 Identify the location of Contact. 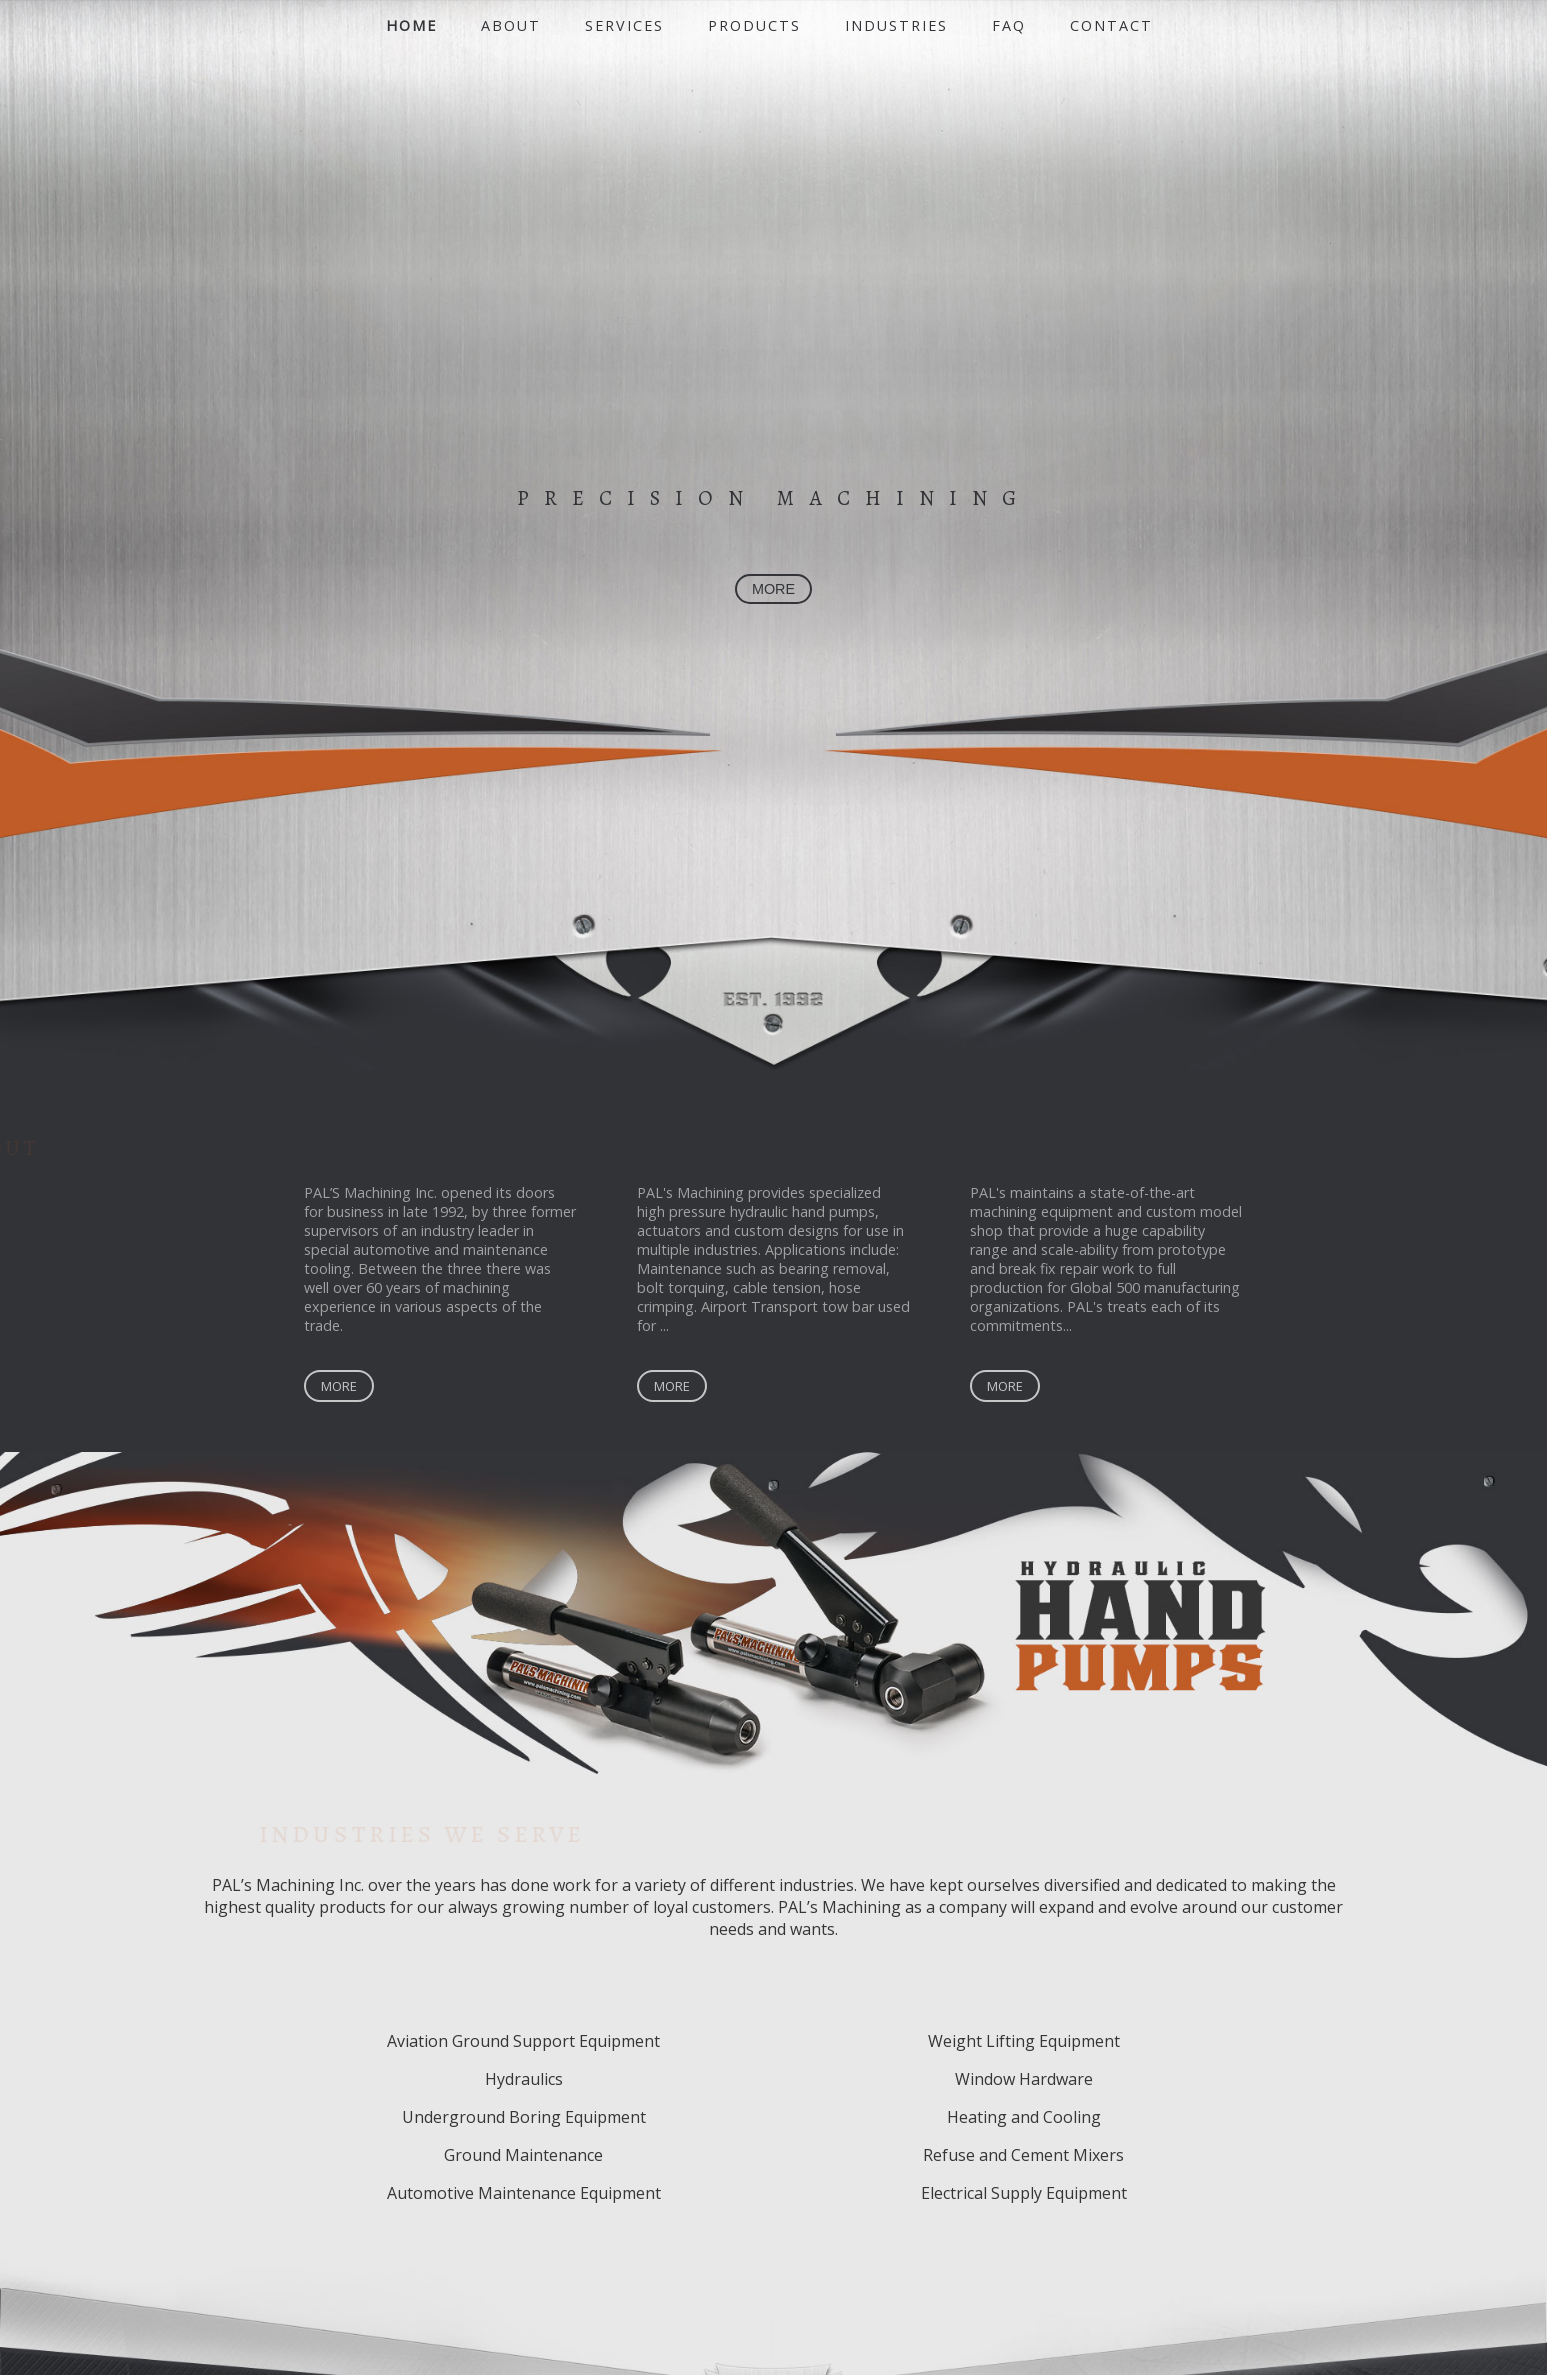
(1111, 25).